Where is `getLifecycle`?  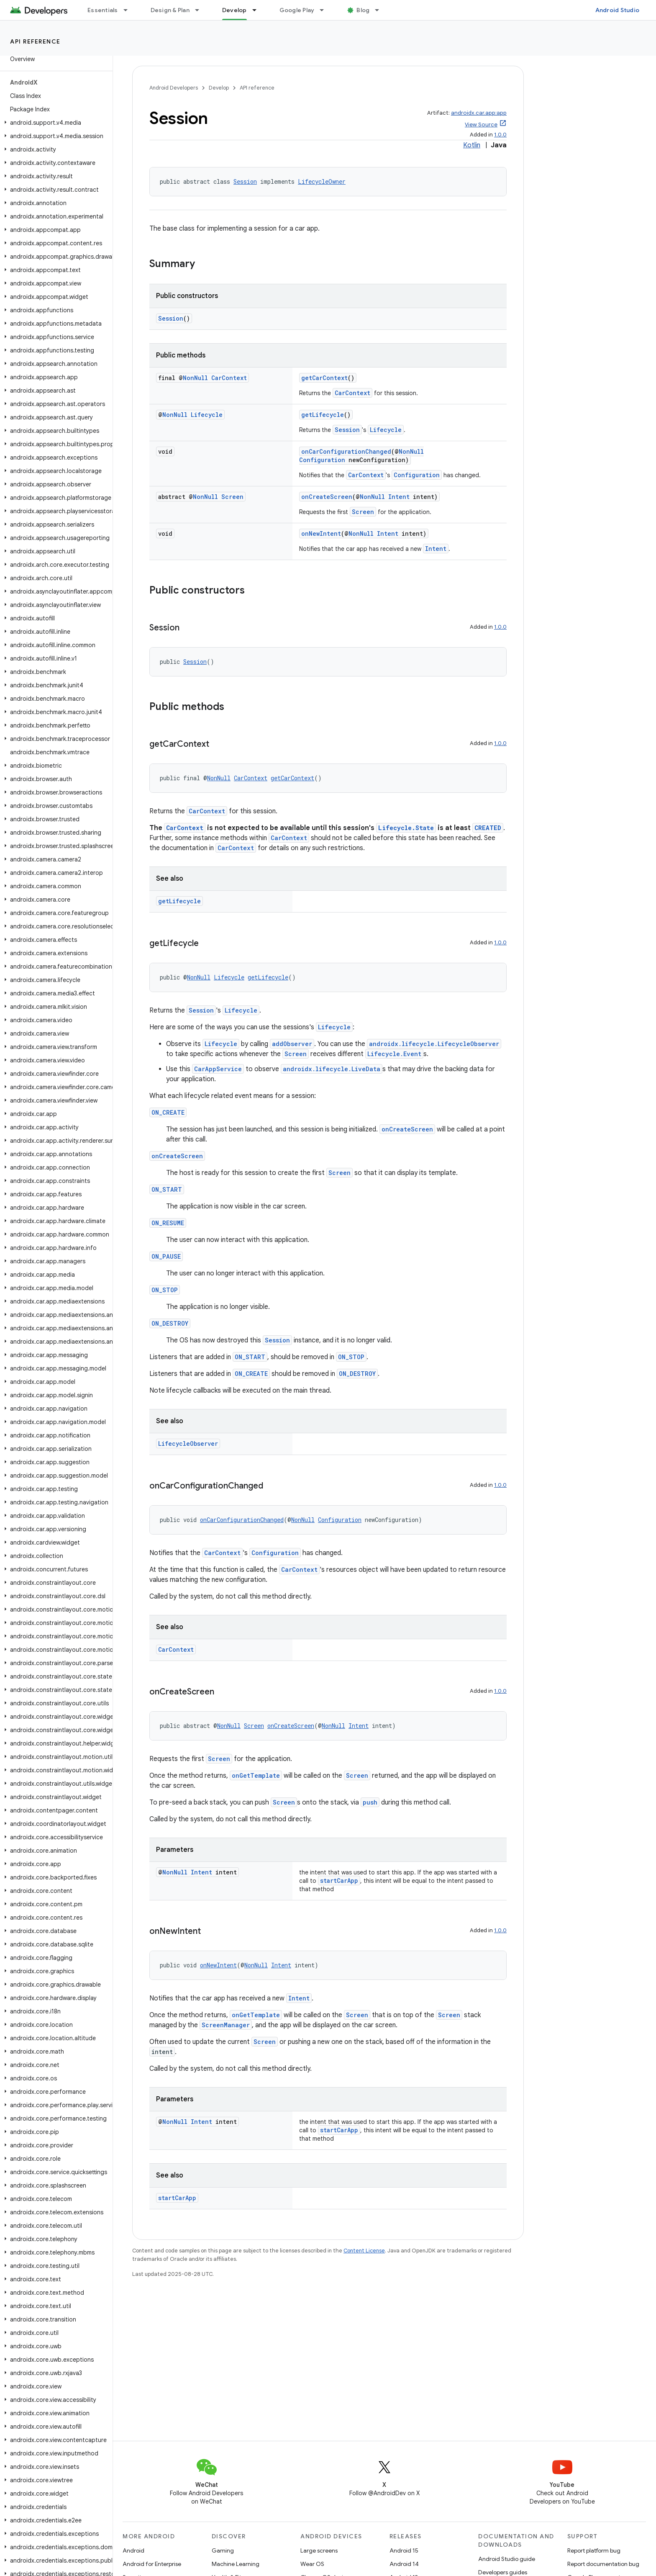
getLifecycle is located at coordinates (322, 415).